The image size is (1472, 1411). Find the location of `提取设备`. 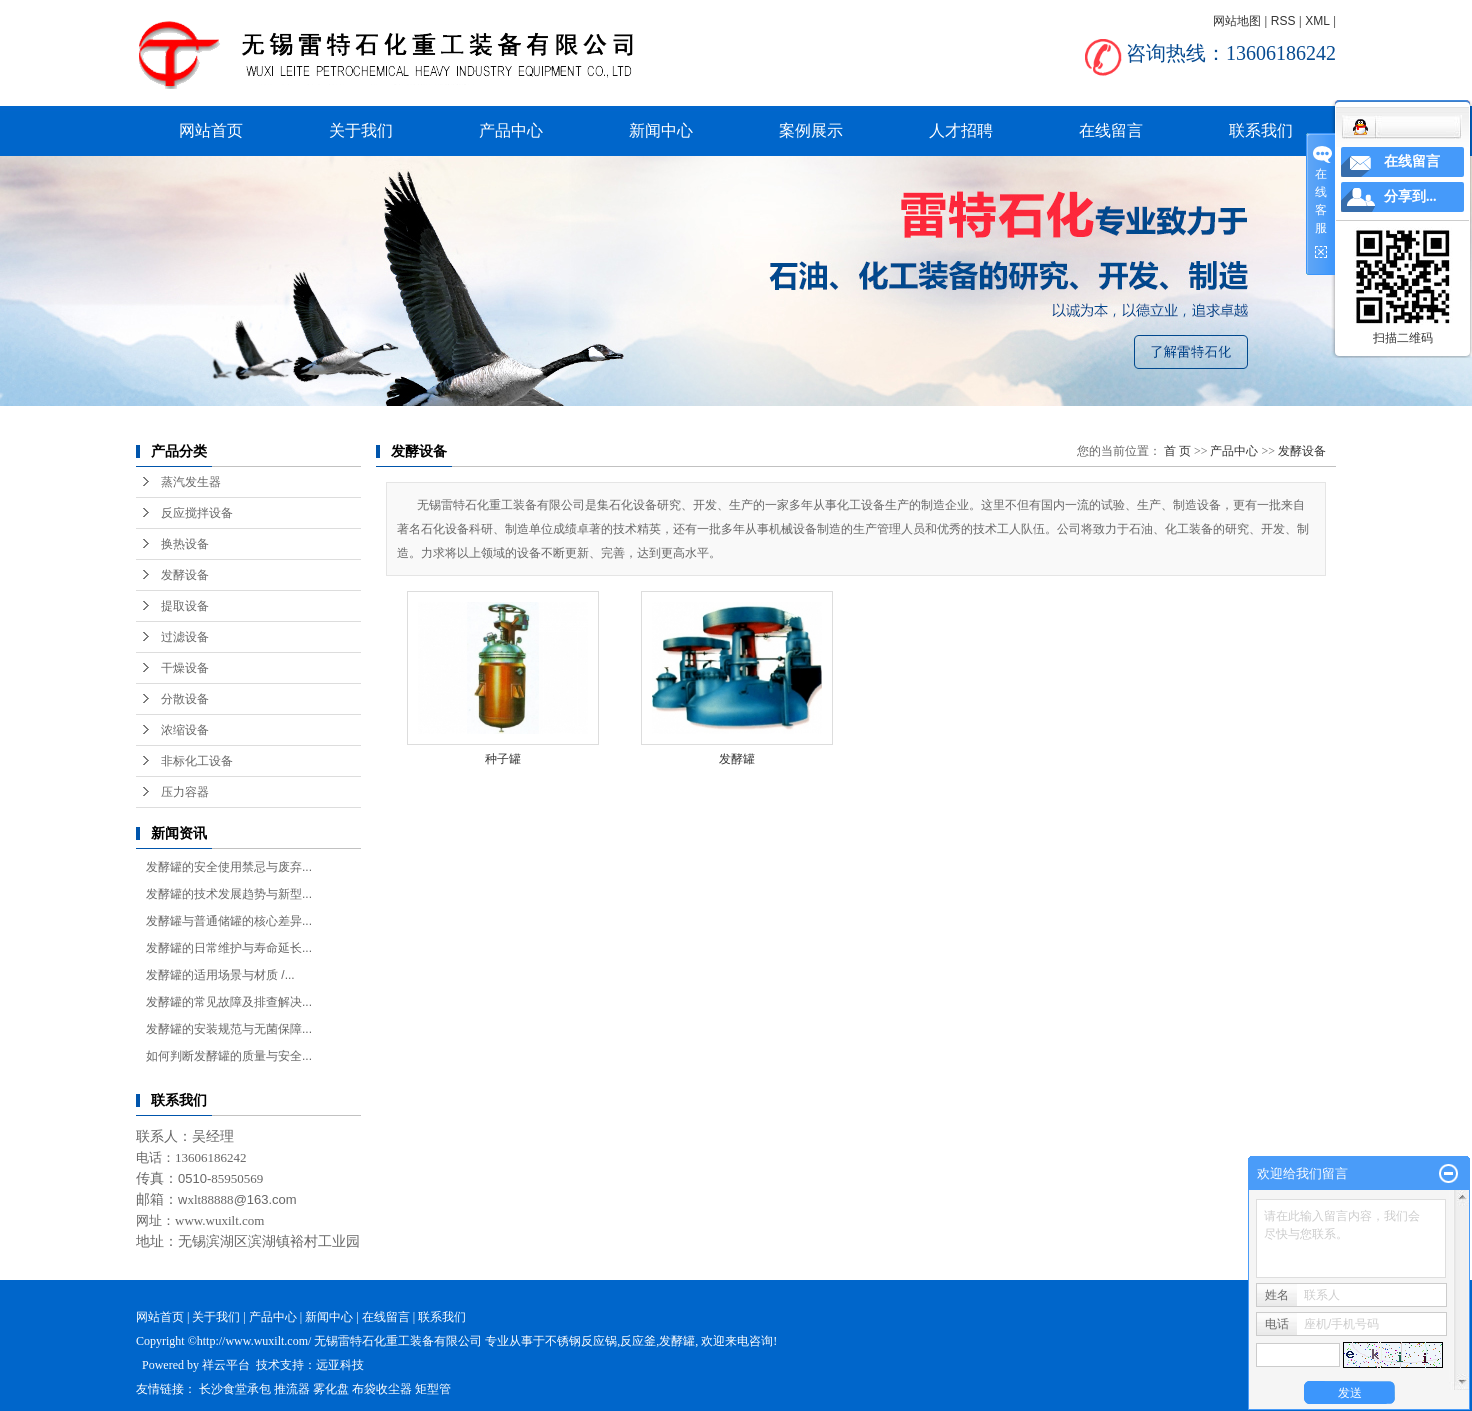

提取设备 is located at coordinates (185, 606).